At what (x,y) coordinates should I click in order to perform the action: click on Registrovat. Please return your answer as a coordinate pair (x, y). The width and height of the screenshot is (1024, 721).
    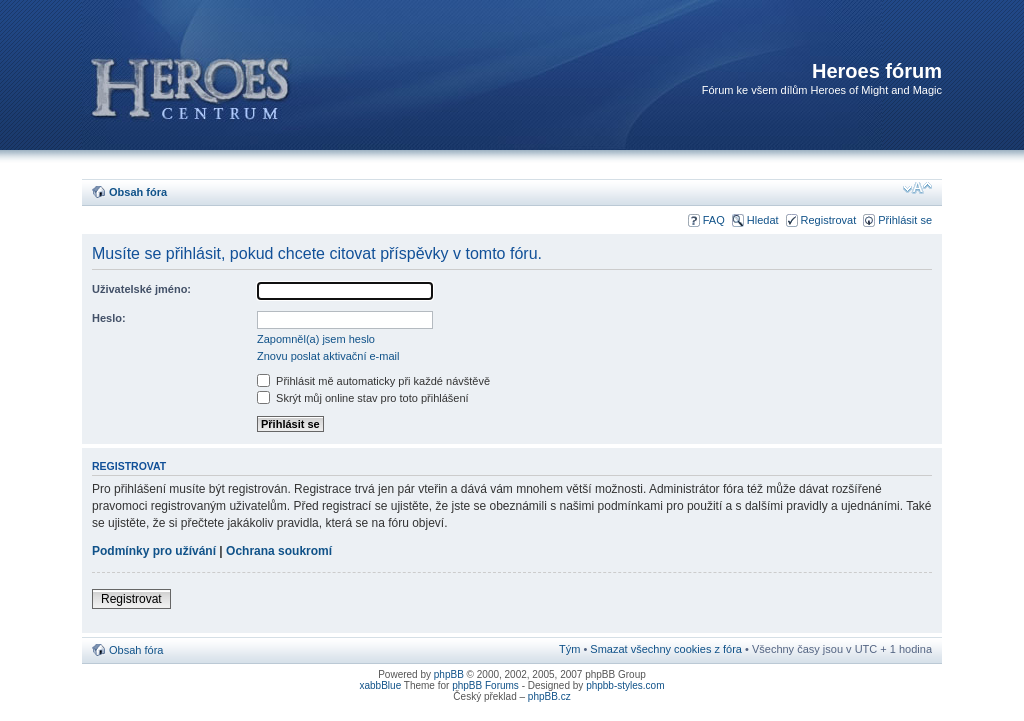
    Looking at the image, I should click on (829, 220).